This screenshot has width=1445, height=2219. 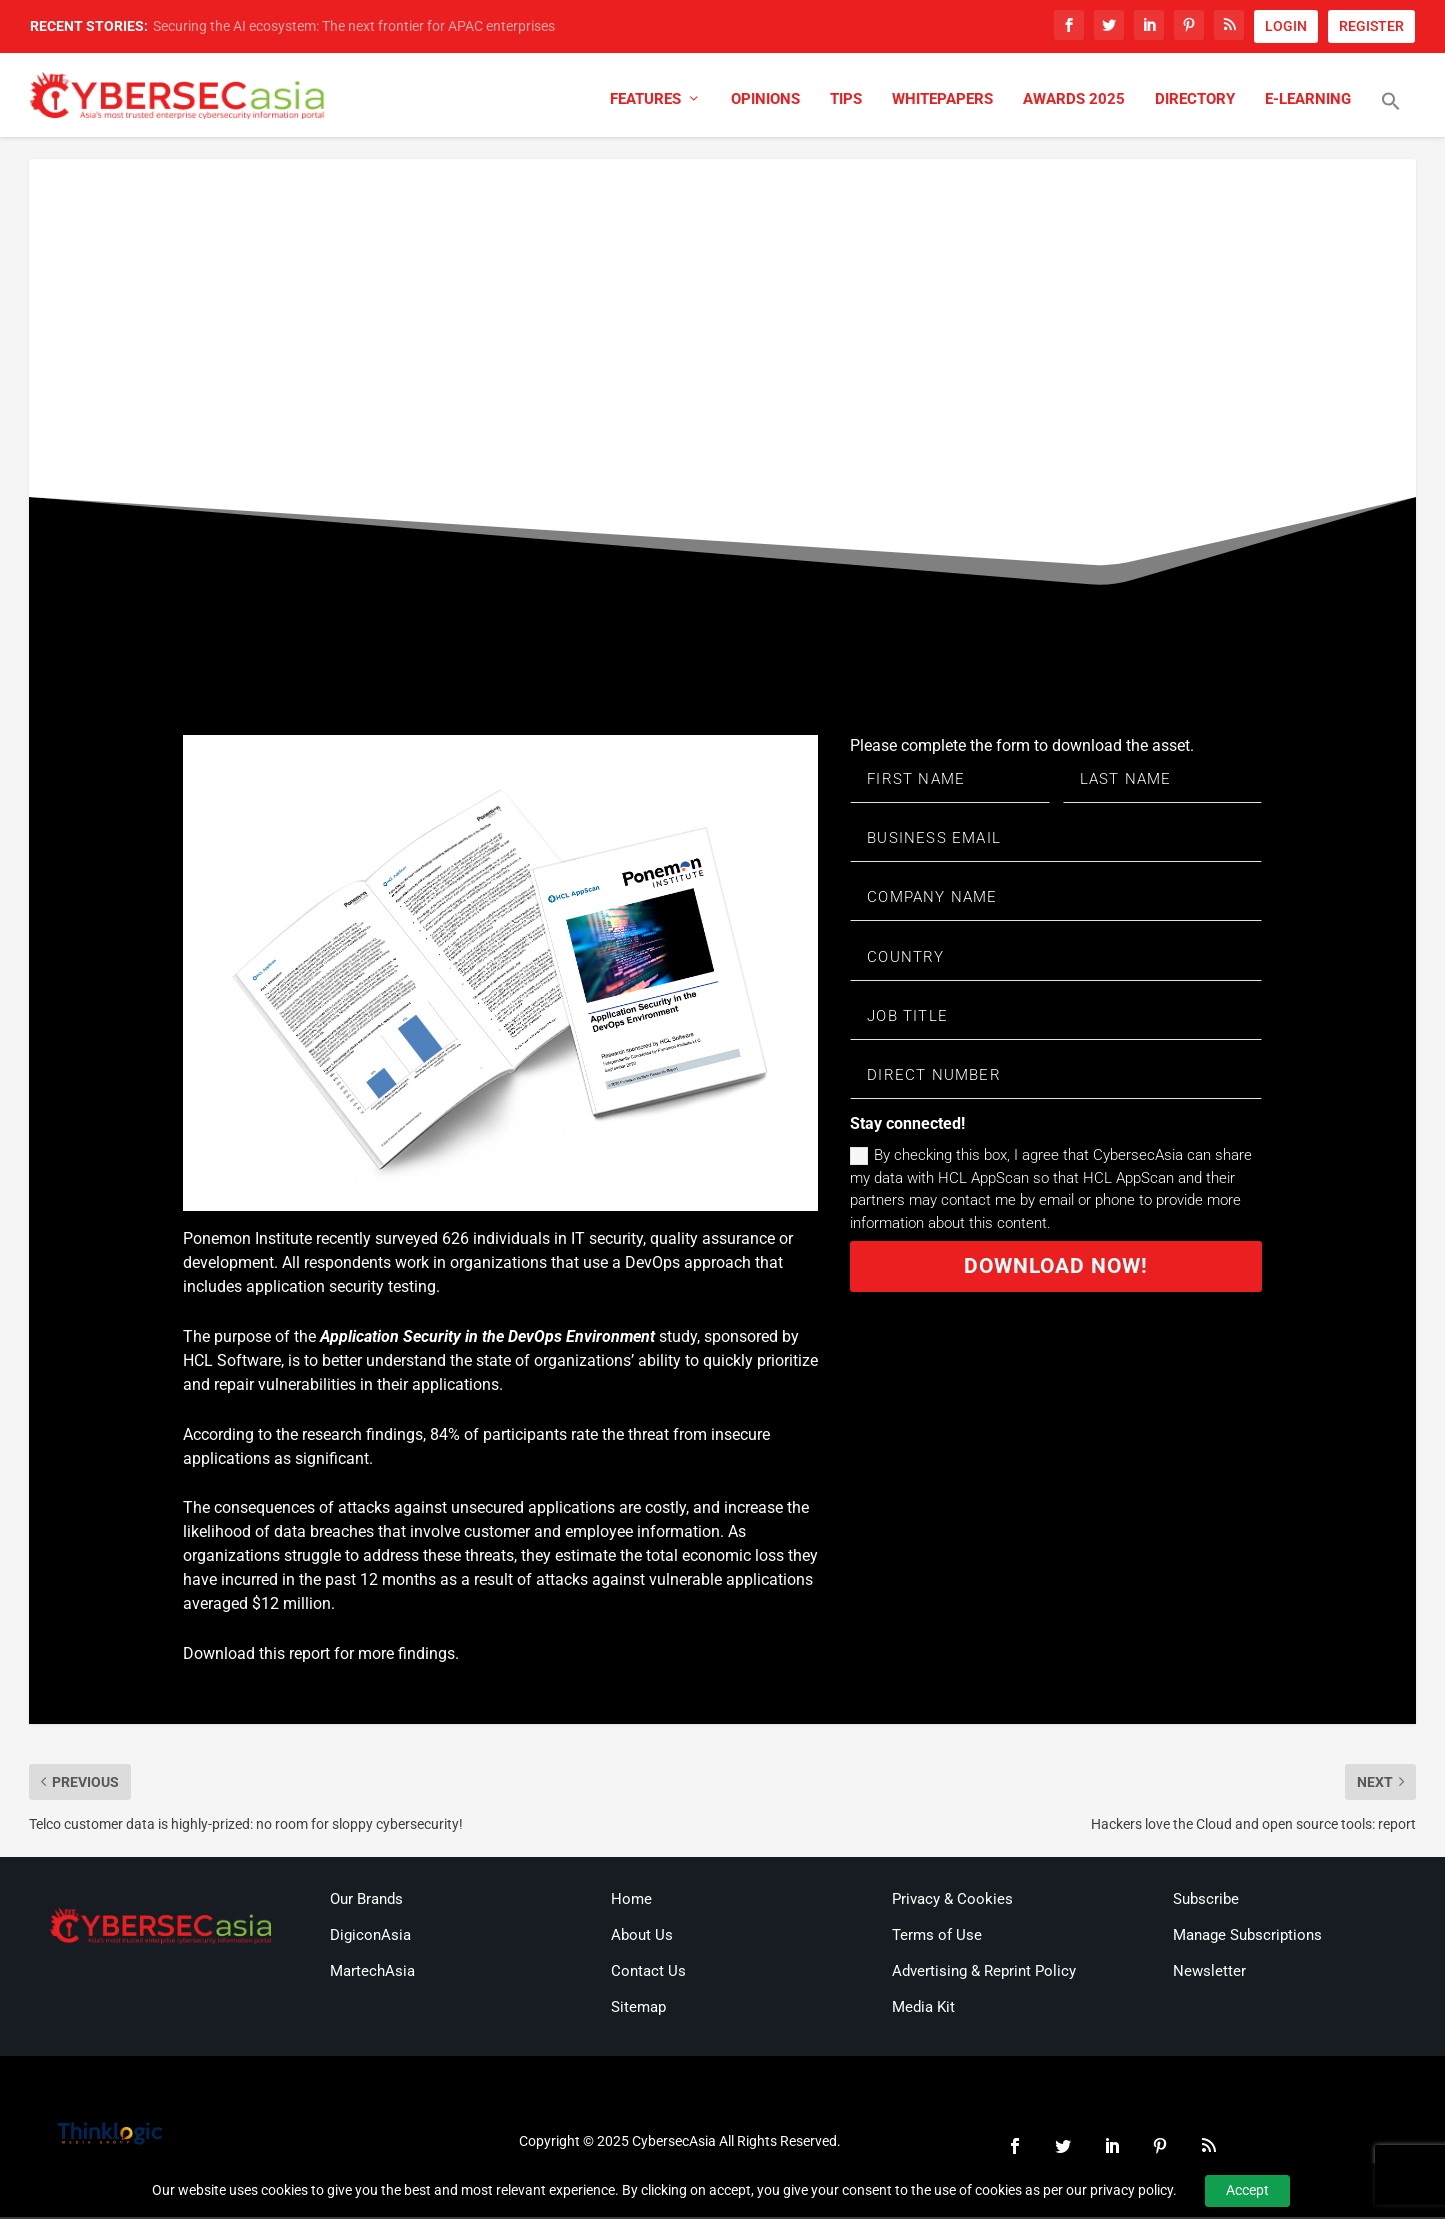 I want to click on Subscribe, so click(x=1206, y=1901).